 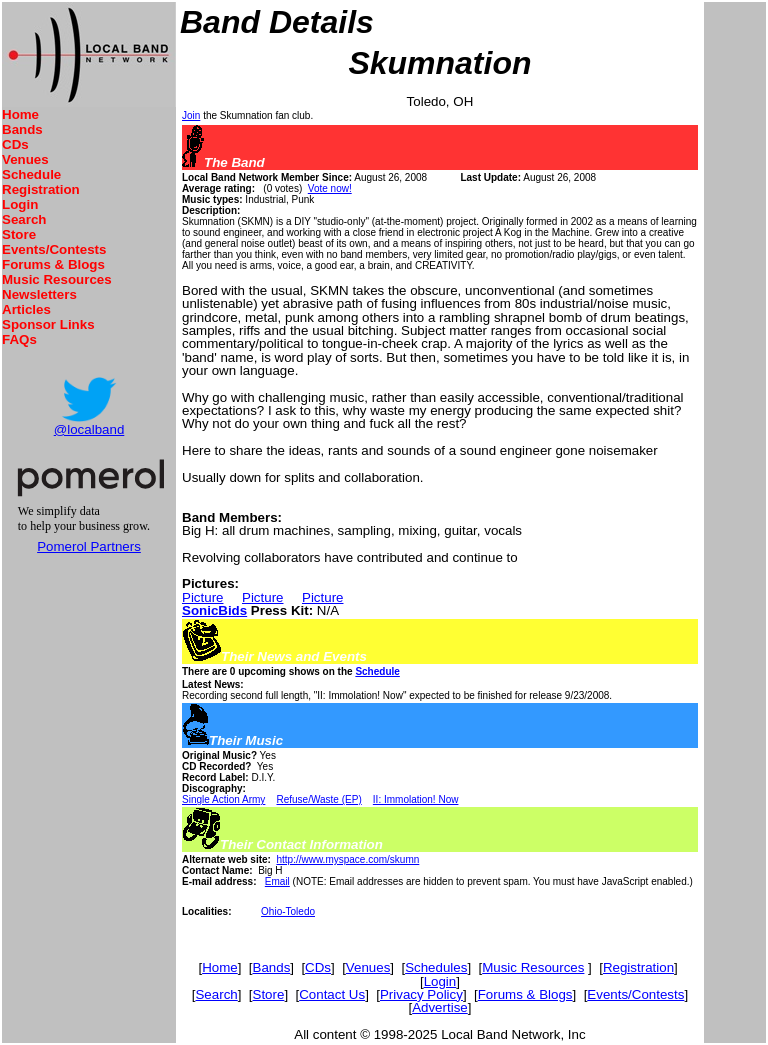 I want to click on II: Immolation! Now, so click(x=416, y=799).